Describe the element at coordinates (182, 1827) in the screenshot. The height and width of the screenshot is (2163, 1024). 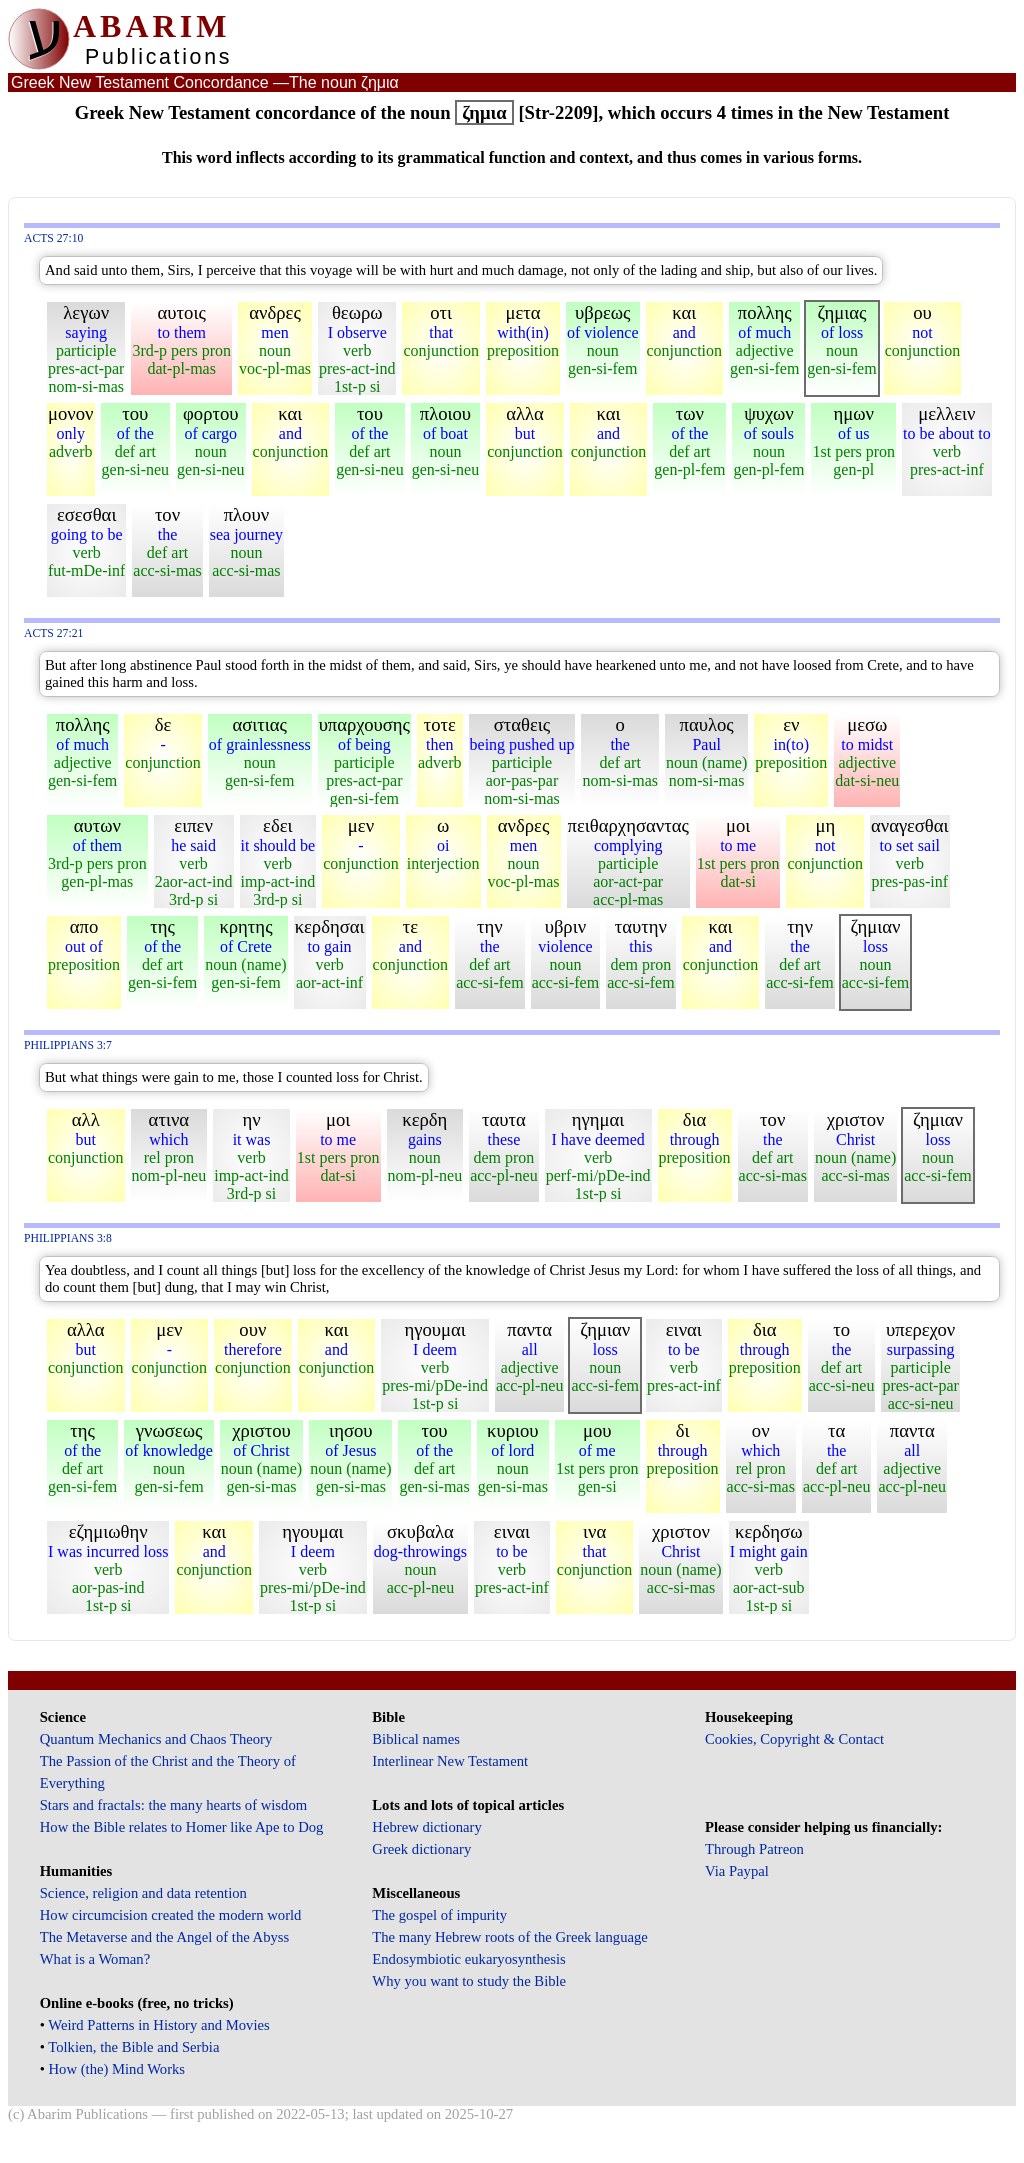
I see `How the Bible relates to Homer like Ape to Dog` at that location.